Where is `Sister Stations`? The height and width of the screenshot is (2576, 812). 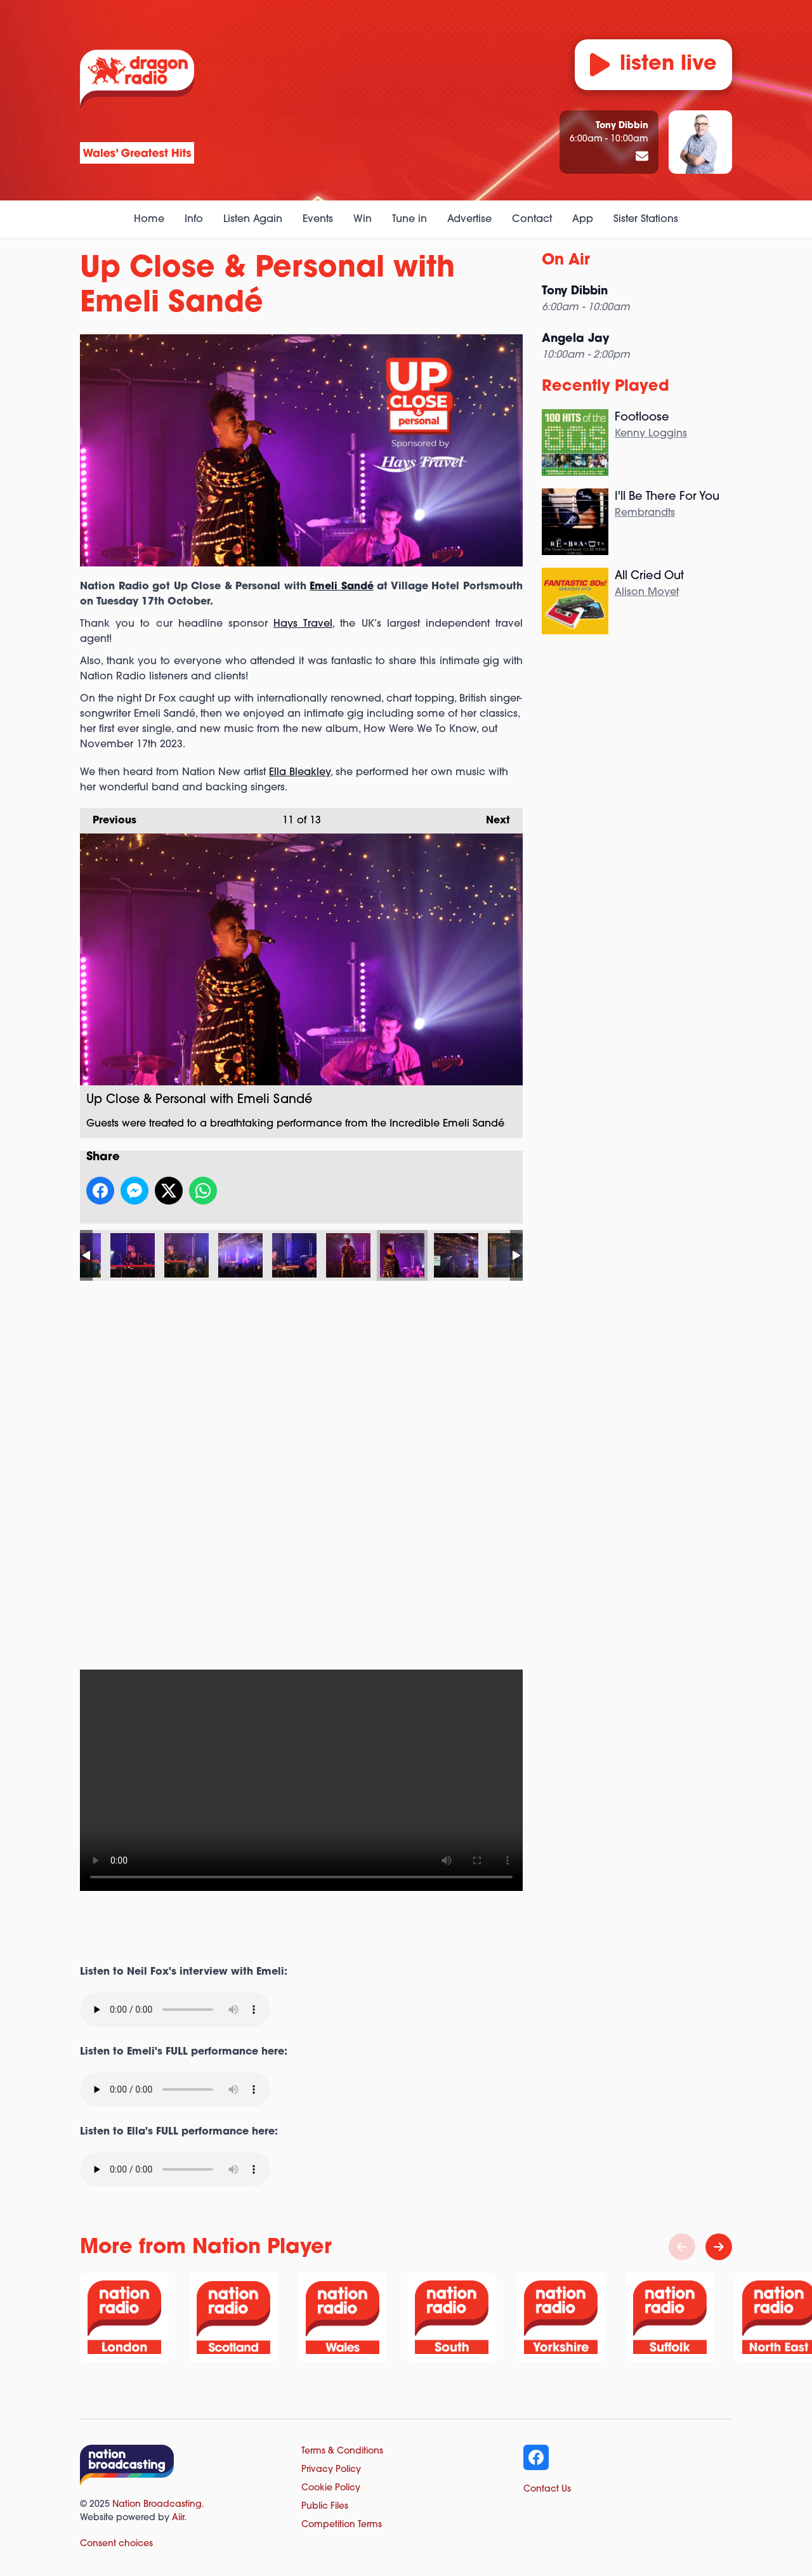 Sister Stations is located at coordinates (645, 219).